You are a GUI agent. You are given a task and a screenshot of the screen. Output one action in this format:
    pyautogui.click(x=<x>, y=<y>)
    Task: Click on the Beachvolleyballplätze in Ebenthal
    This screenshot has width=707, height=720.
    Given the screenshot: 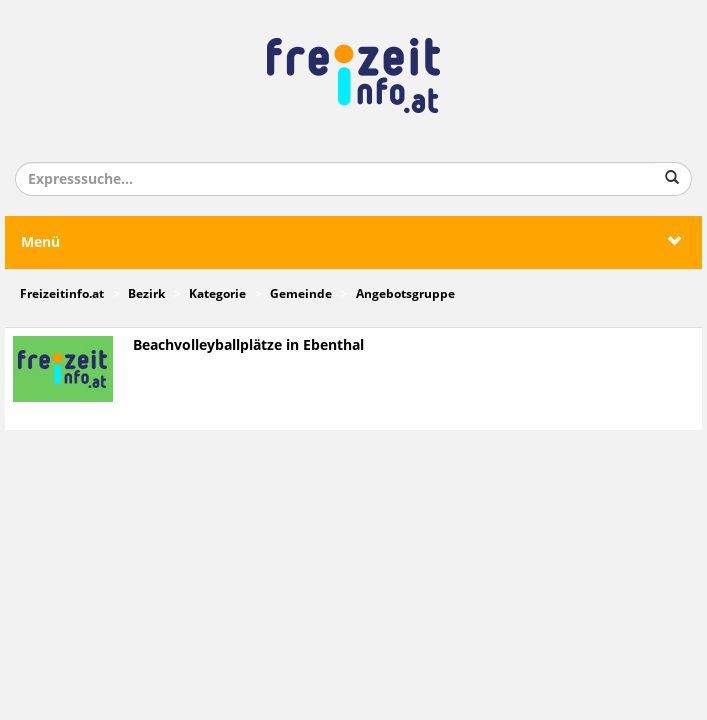 What is the action you would take?
    pyautogui.click(x=248, y=345)
    